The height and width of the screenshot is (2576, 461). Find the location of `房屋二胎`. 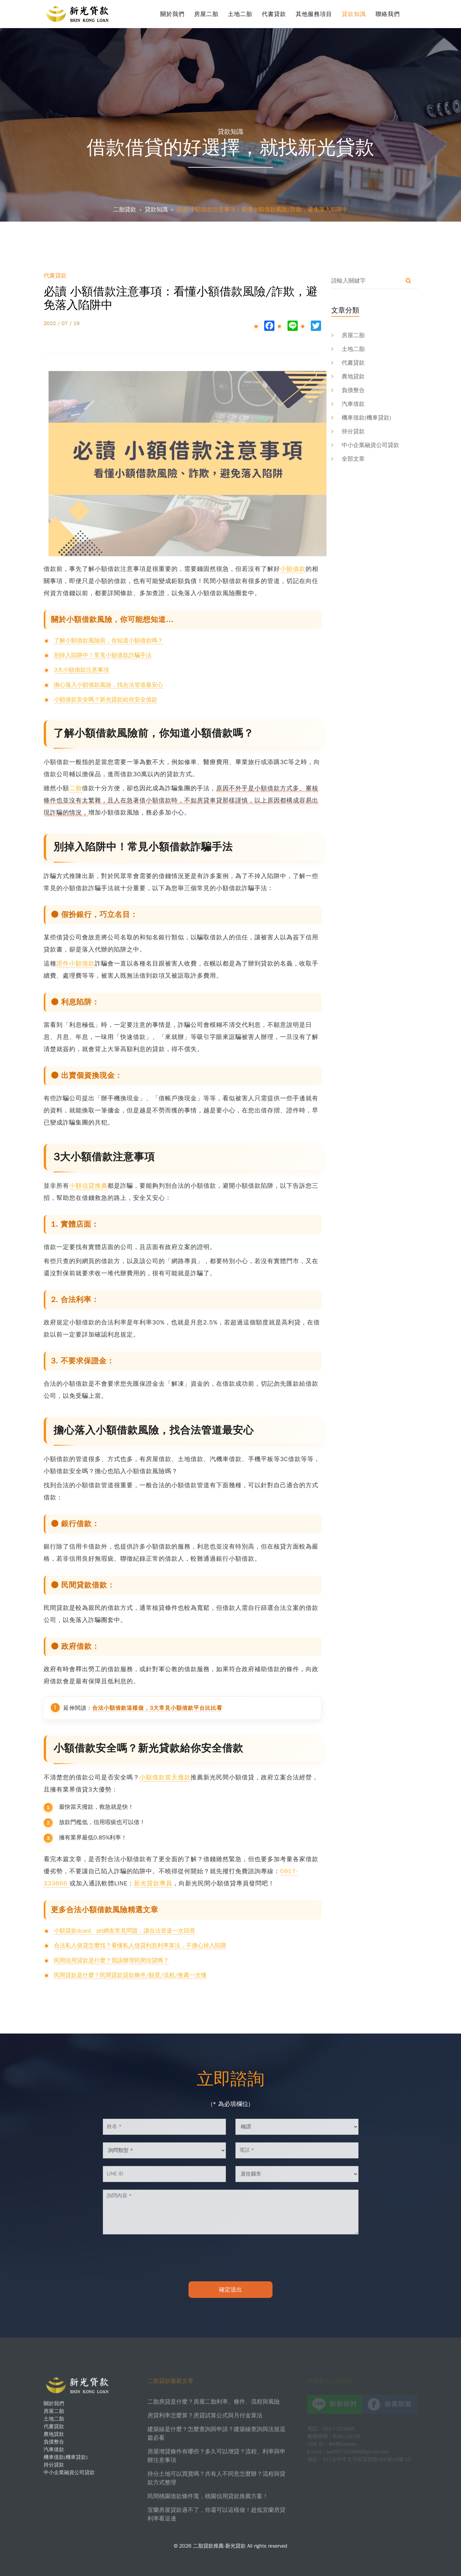

房屋二胎 is located at coordinates (206, 14).